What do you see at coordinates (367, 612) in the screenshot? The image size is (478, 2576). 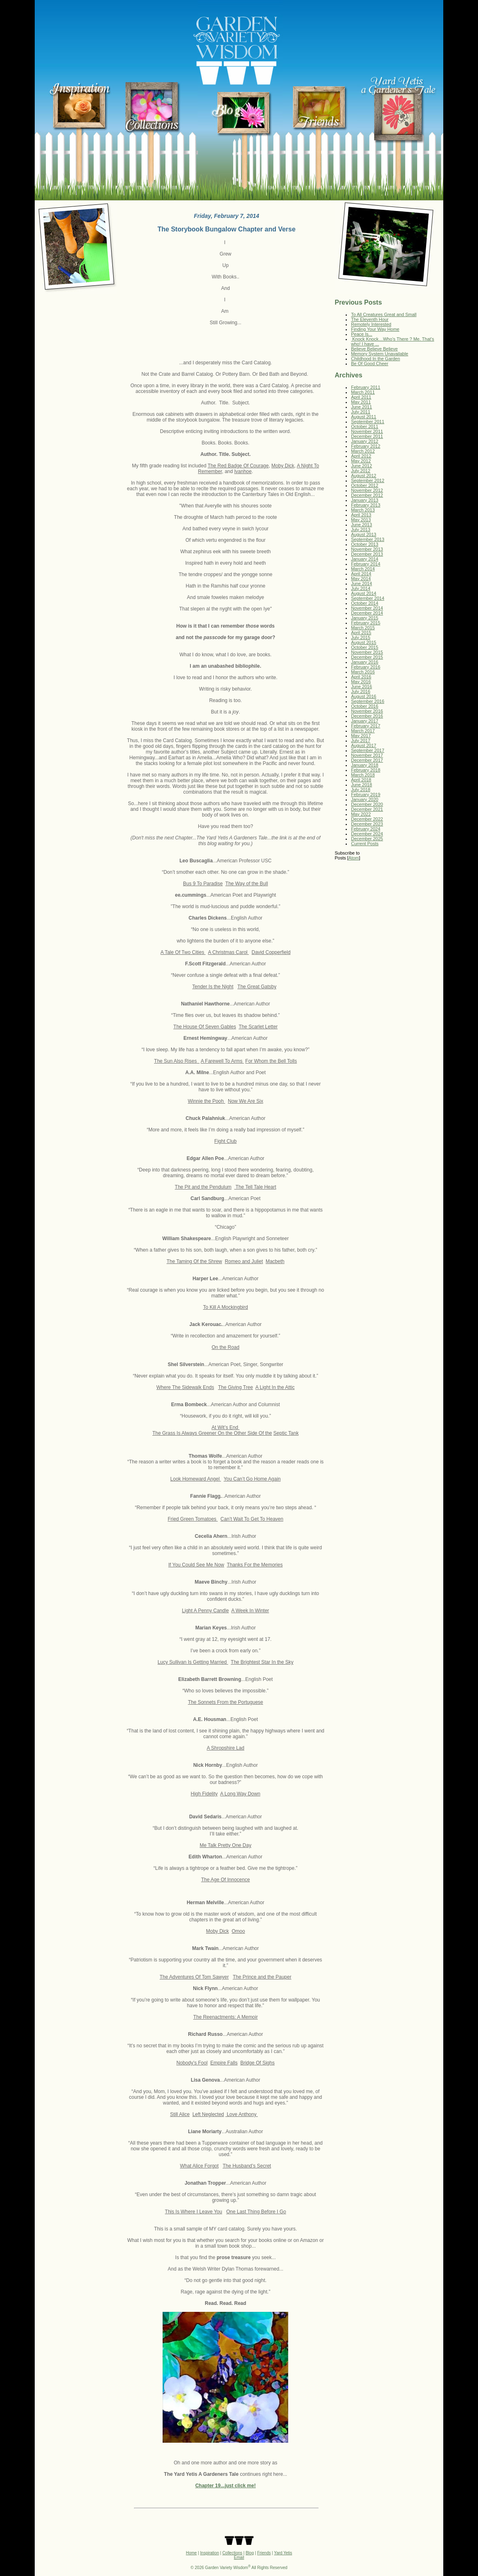 I see `December 2014` at bounding box center [367, 612].